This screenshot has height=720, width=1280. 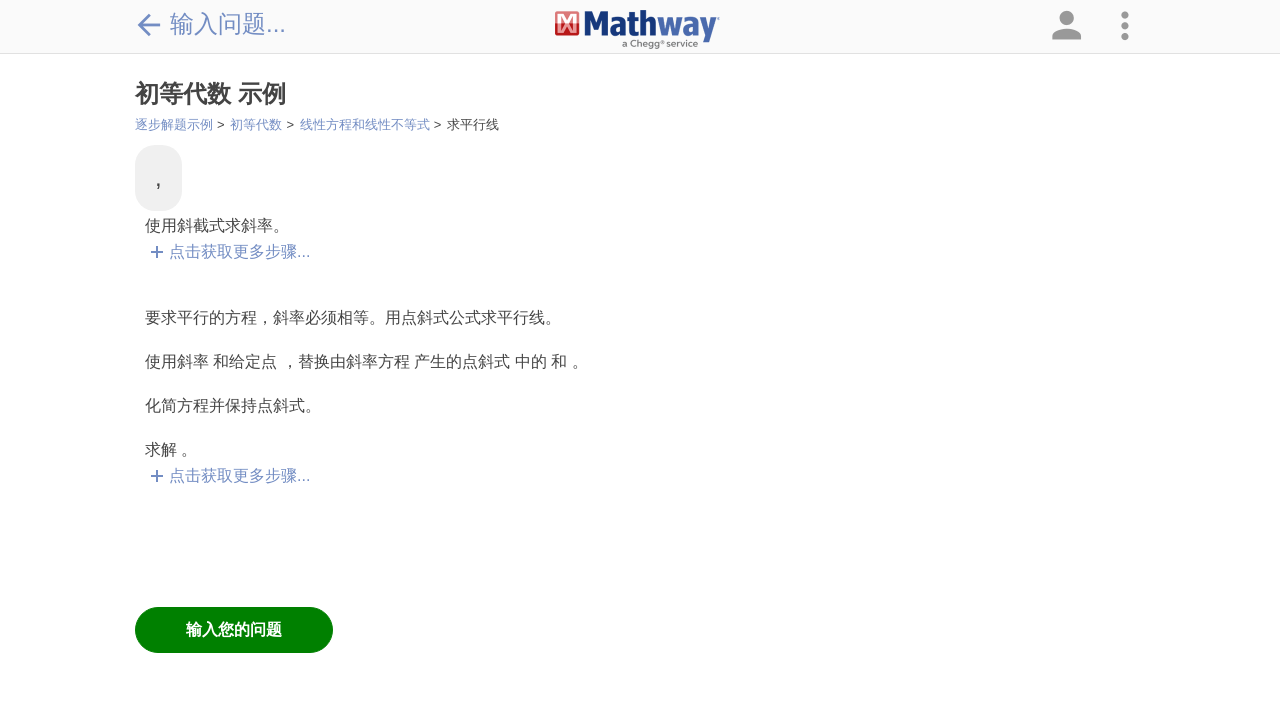 I want to click on 输入您的问题, so click(x=234, y=629).